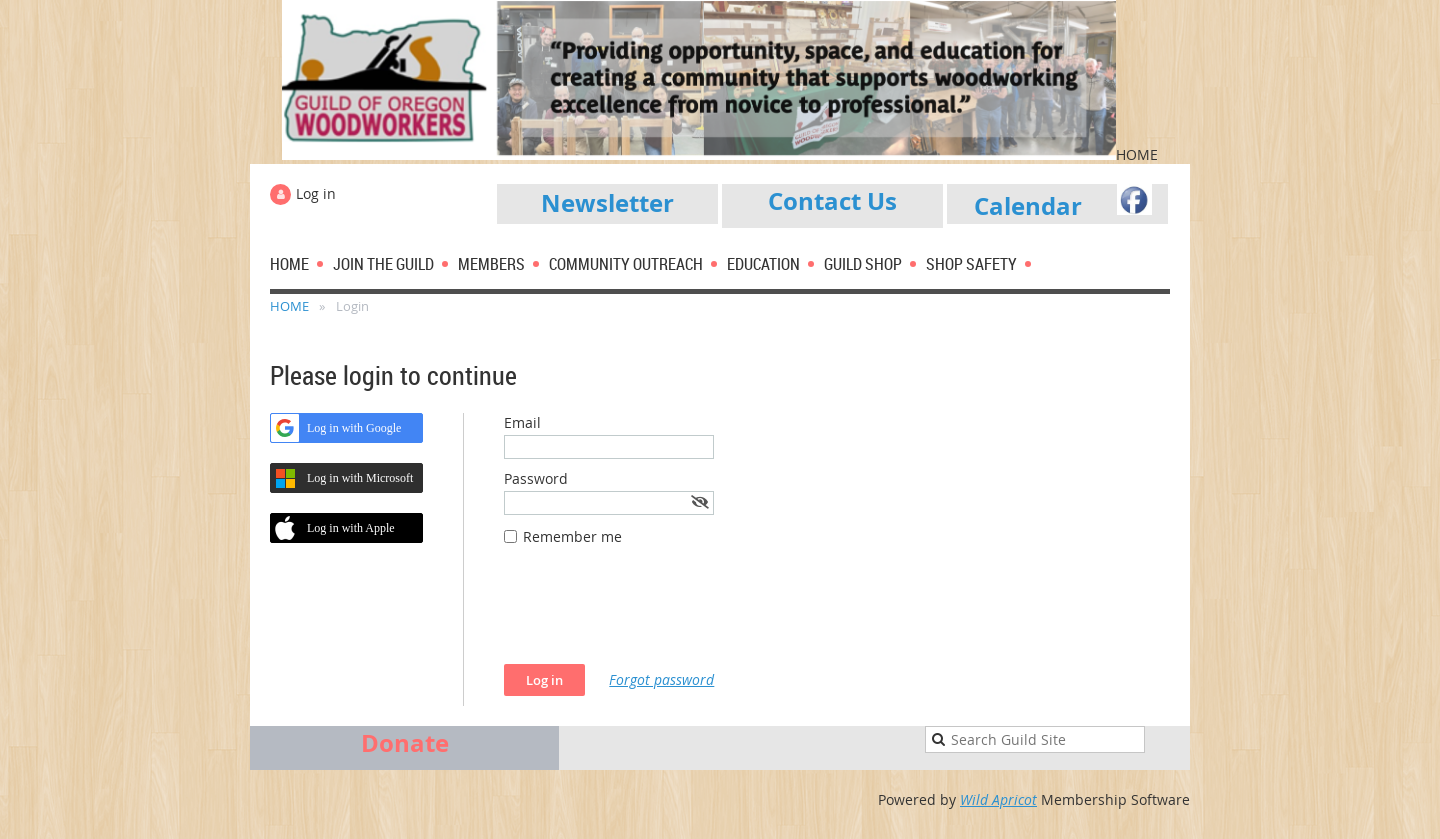  What do you see at coordinates (572, 536) in the screenshot?
I see `Remember me` at bounding box center [572, 536].